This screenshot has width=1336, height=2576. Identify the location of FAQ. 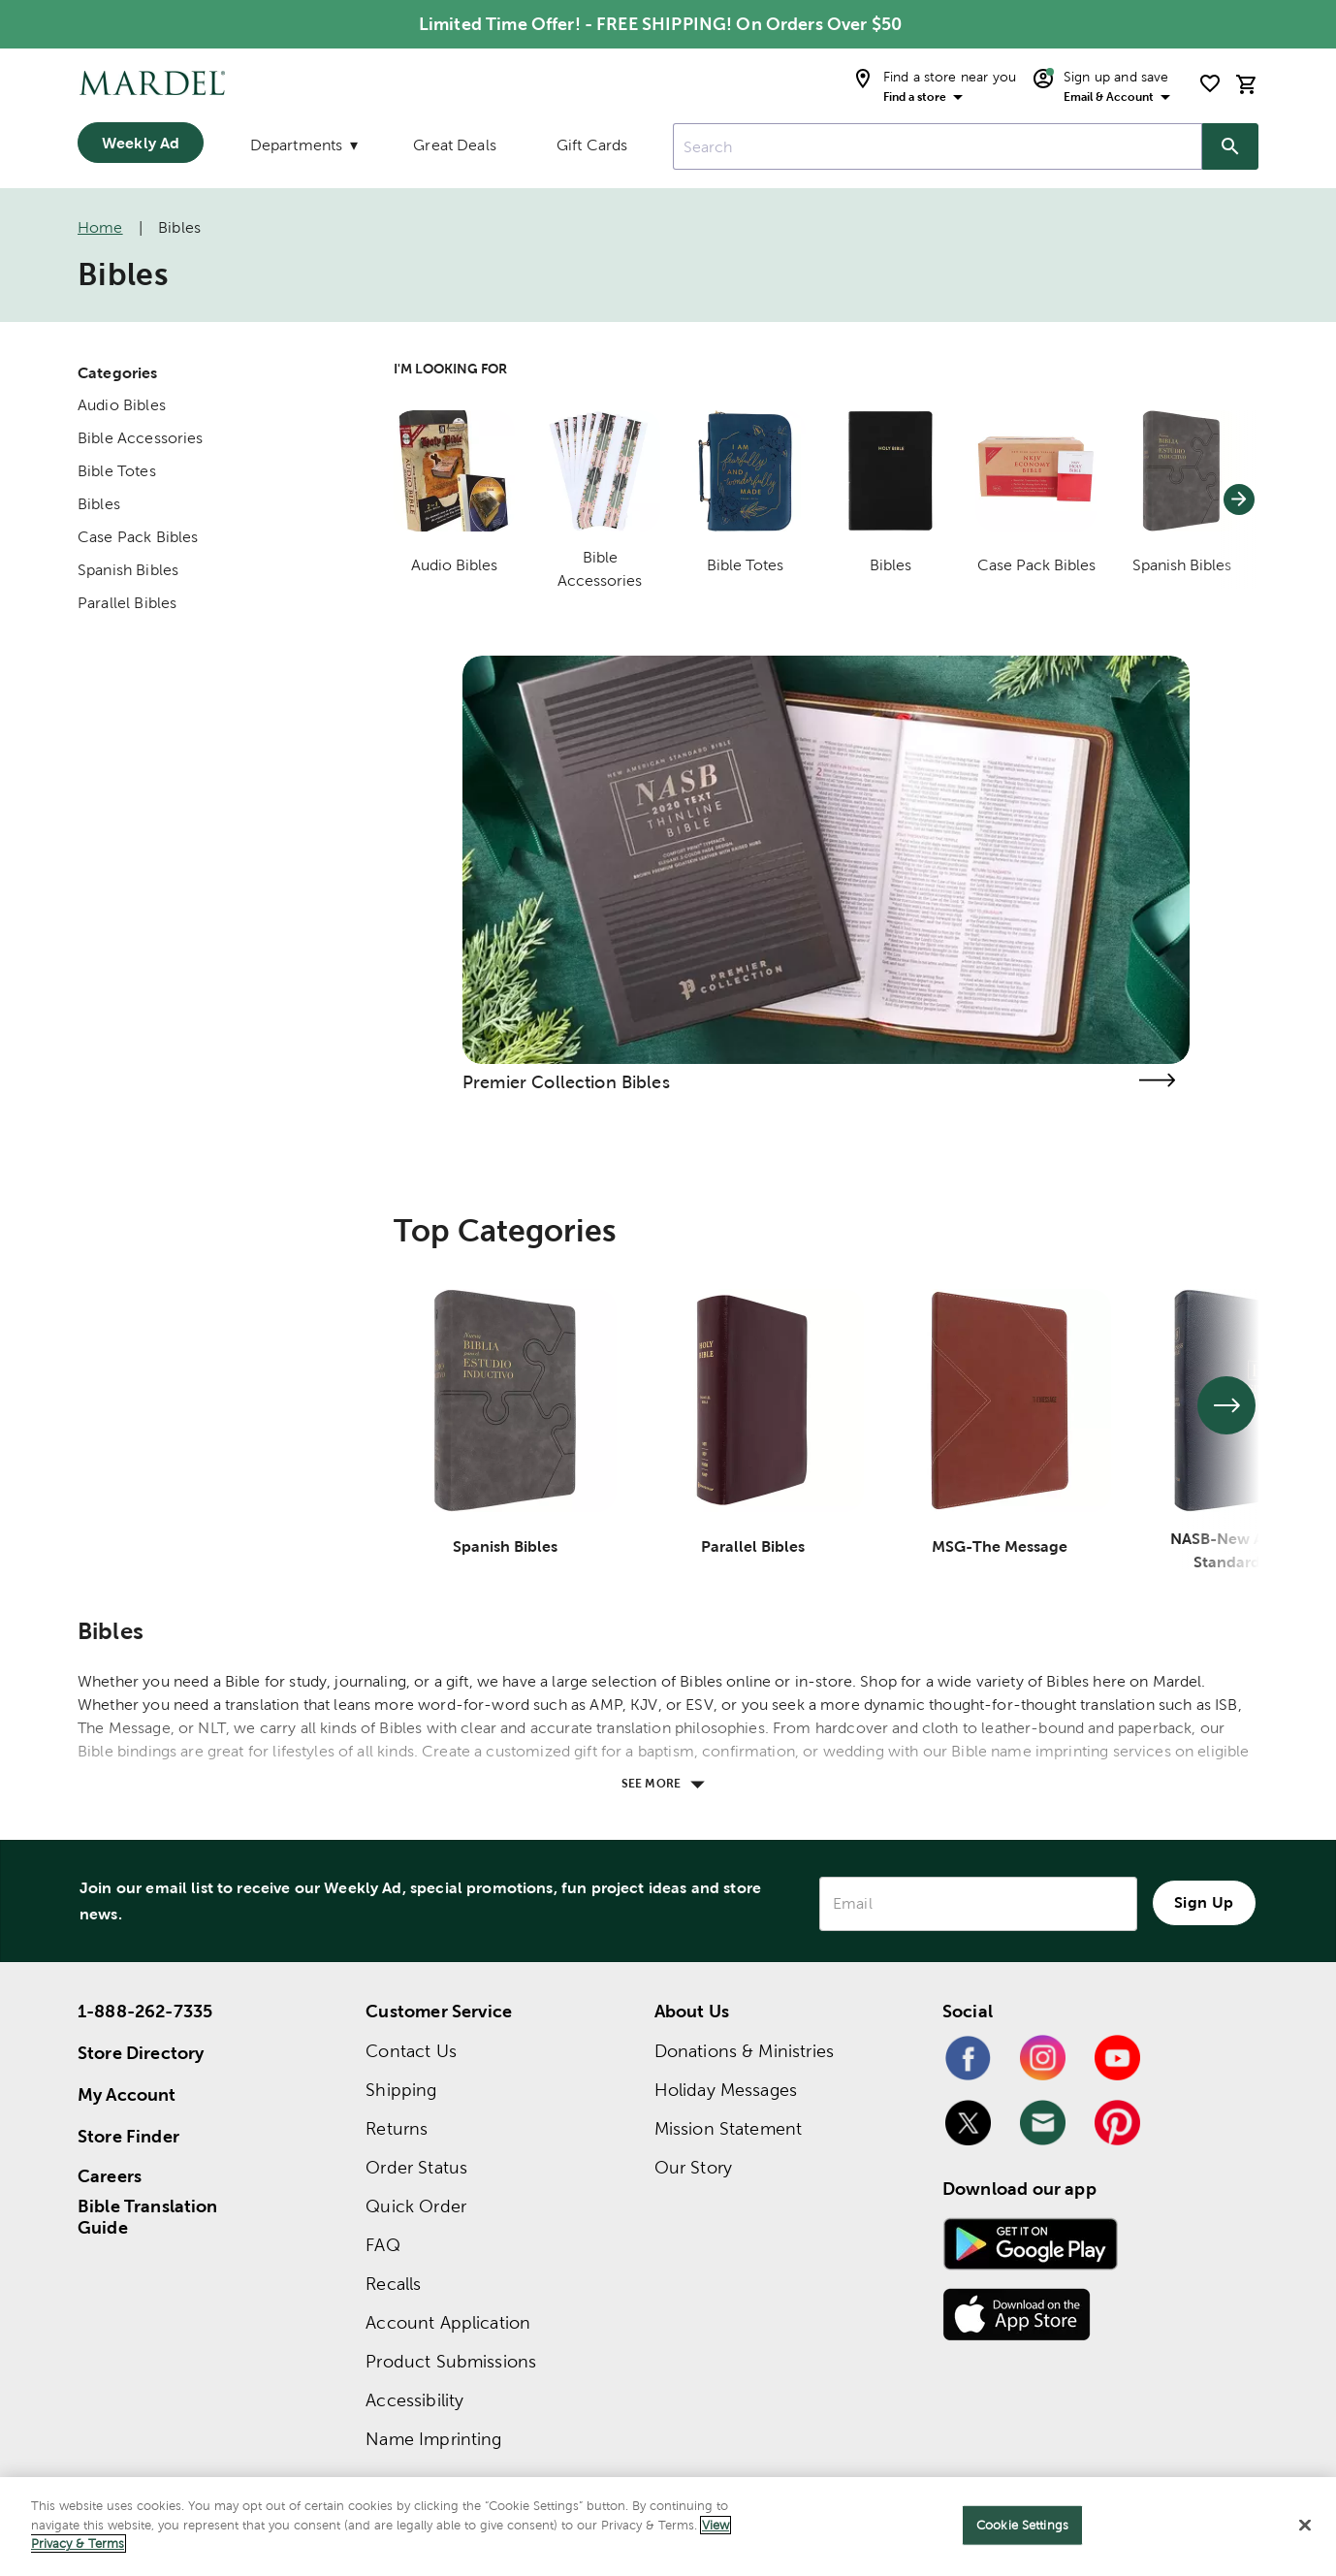
(382, 2245).